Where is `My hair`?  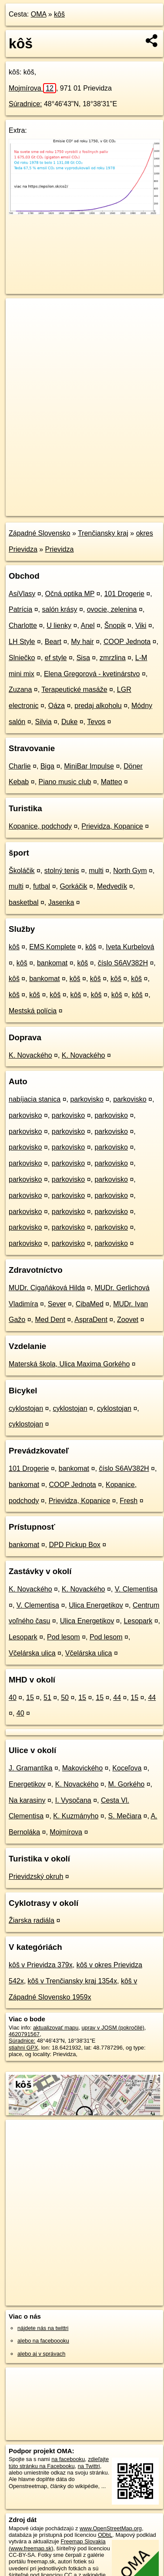 My hair is located at coordinates (82, 641).